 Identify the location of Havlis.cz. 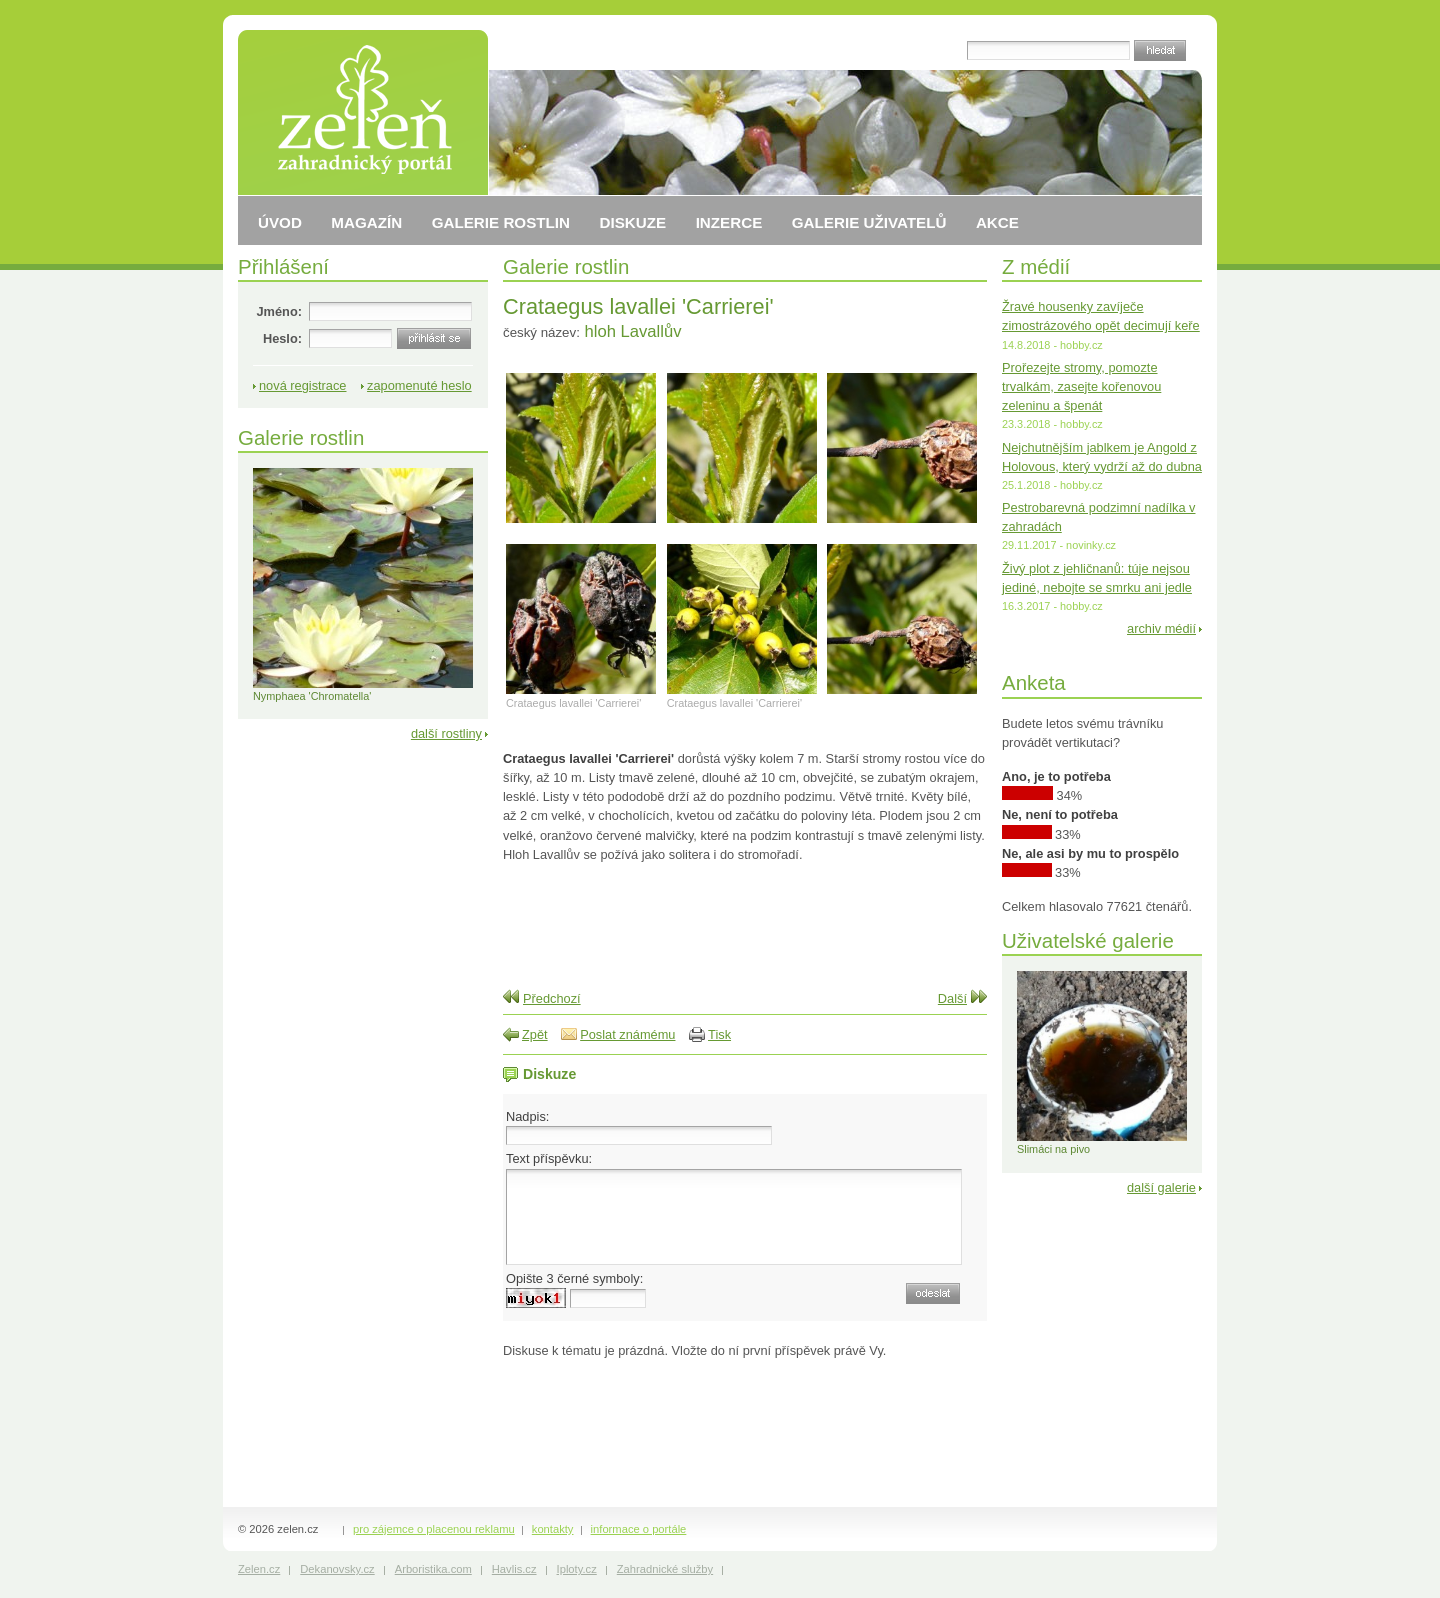
(514, 1569).